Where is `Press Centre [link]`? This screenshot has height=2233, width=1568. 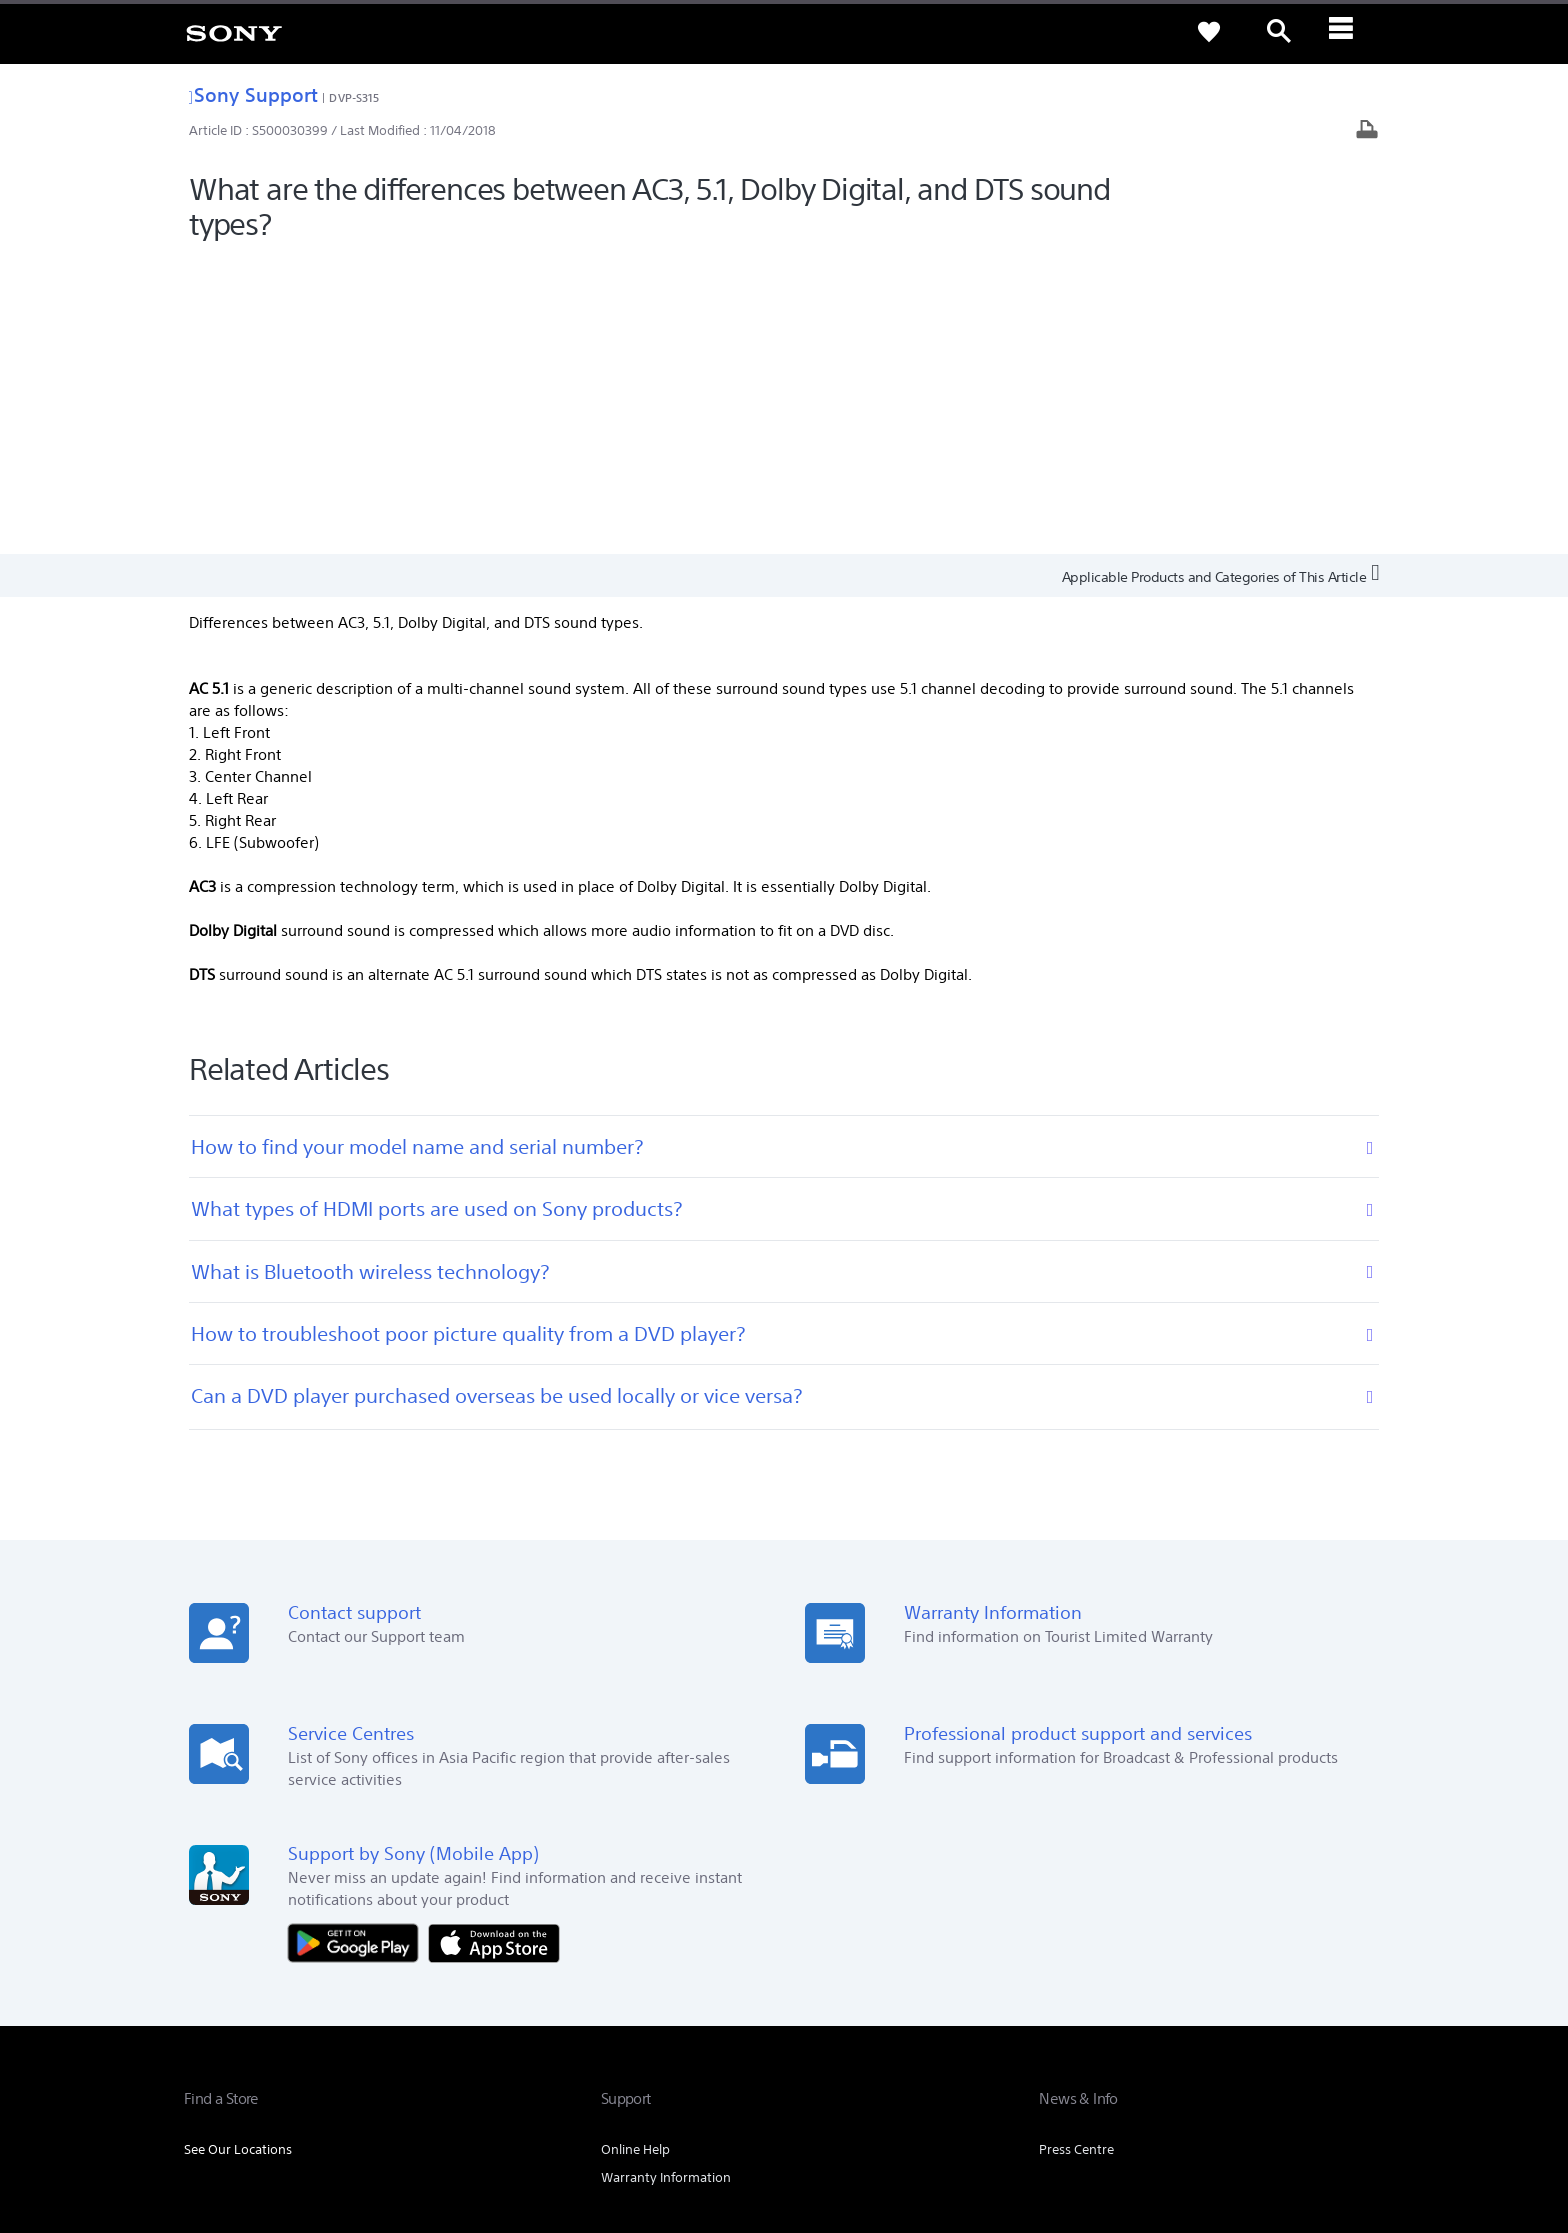
Press Centre [link] is located at coordinates (1076, 1852).